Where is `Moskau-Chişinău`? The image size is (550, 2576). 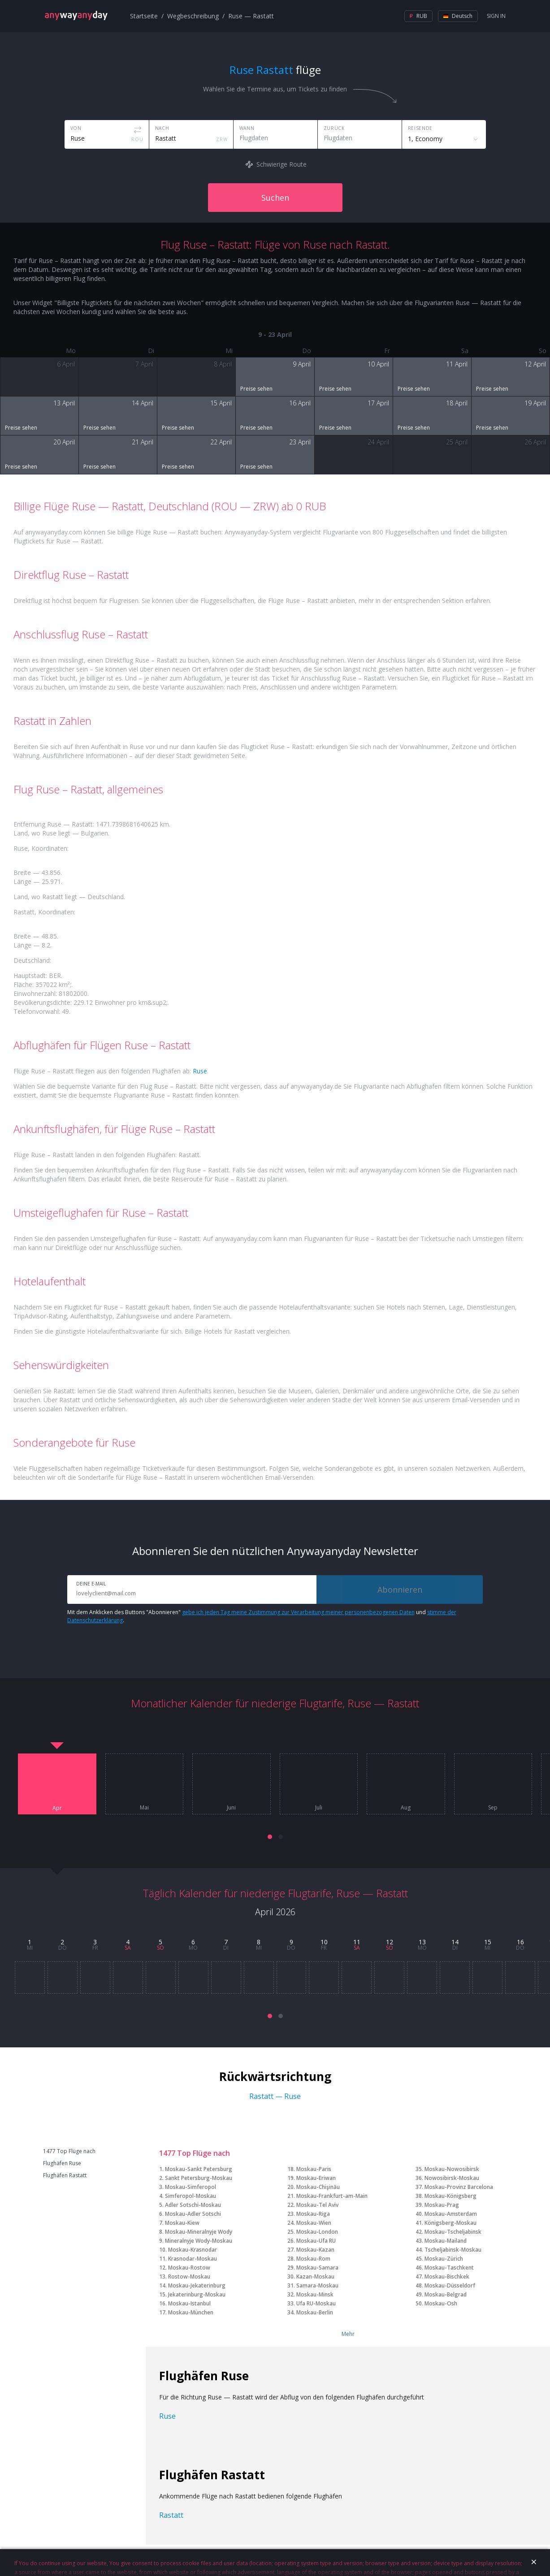 Moskau-Chişinău is located at coordinates (318, 2187).